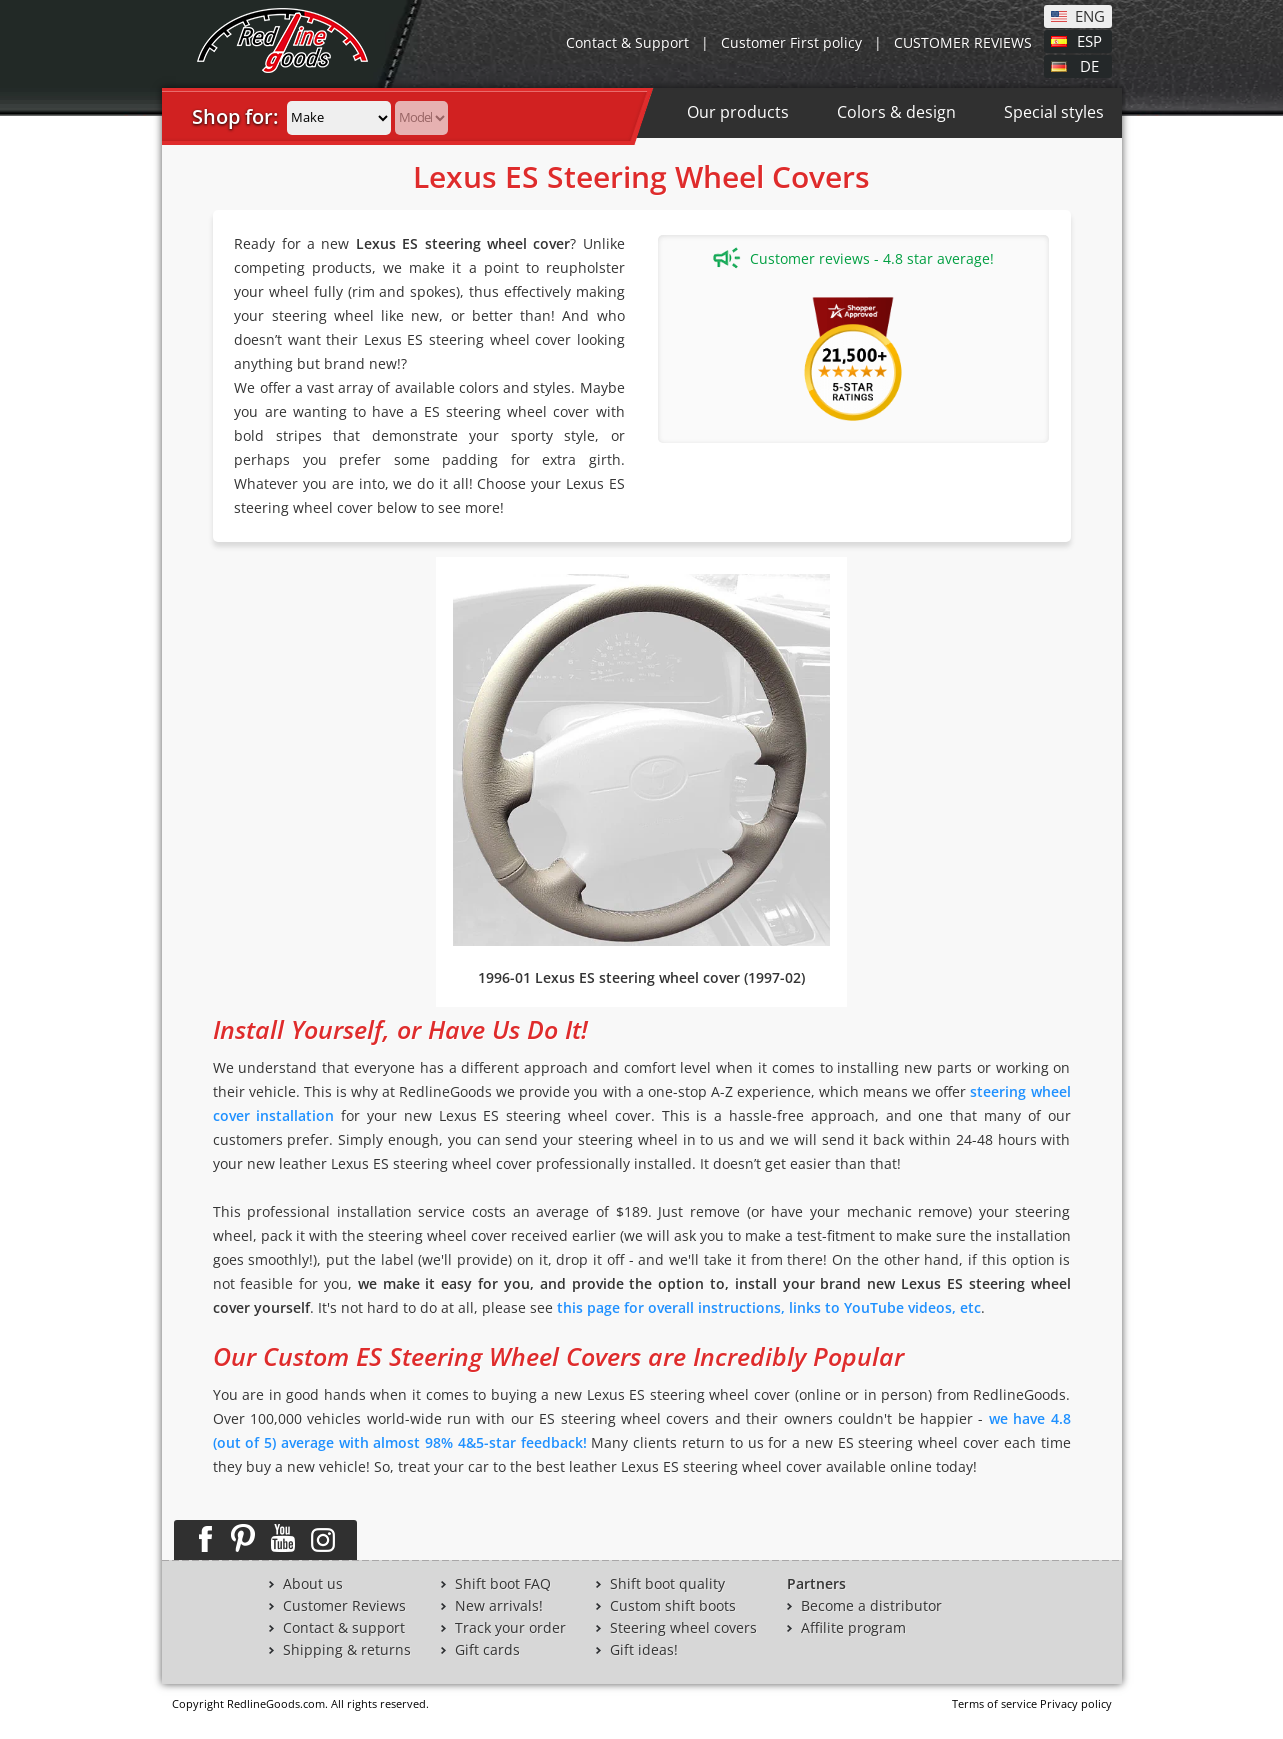 This screenshot has width=1283, height=1739. I want to click on Shift boot quality, so click(667, 1584).